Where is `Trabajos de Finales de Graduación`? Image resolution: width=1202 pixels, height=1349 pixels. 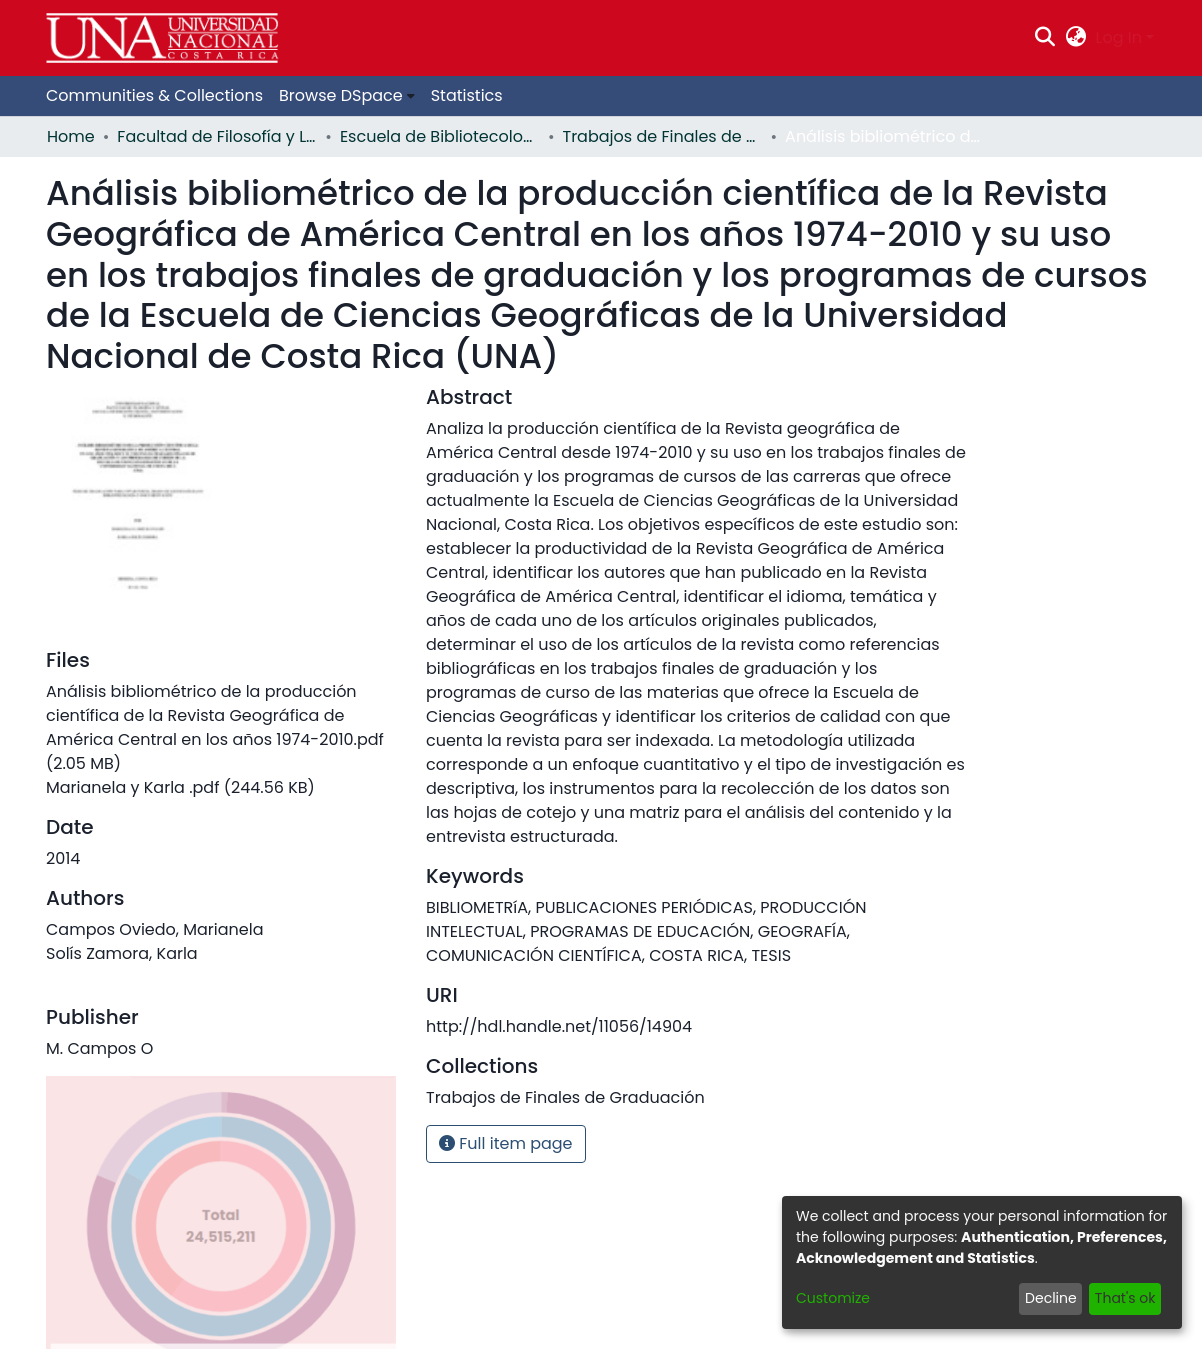
Trabajos de Finales de Graduación is located at coordinates (663, 136).